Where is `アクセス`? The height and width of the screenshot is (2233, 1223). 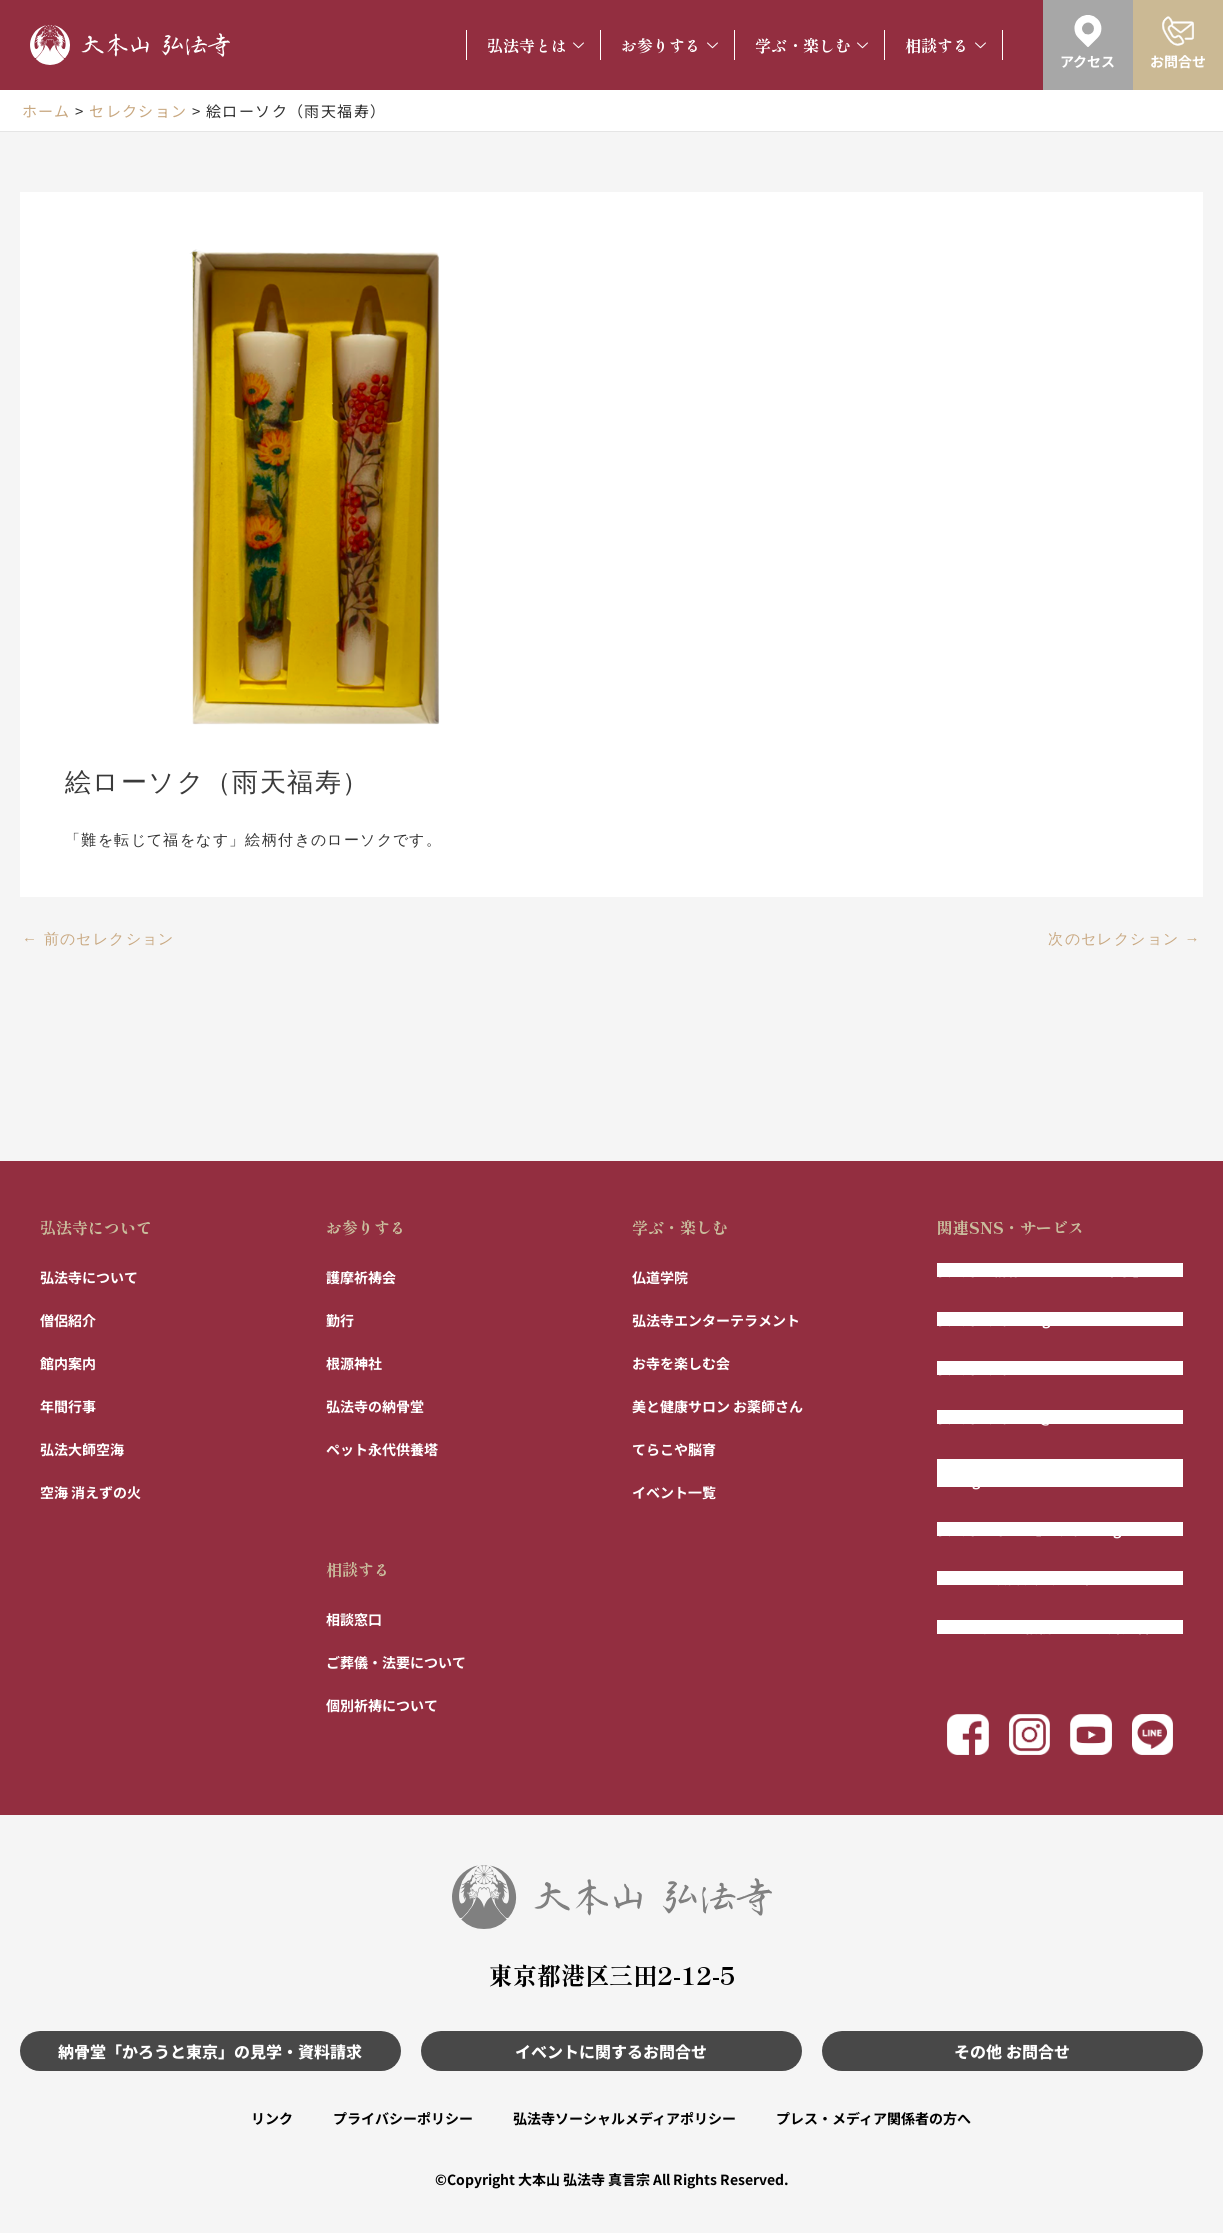 アクセス is located at coordinates (1087, 61).